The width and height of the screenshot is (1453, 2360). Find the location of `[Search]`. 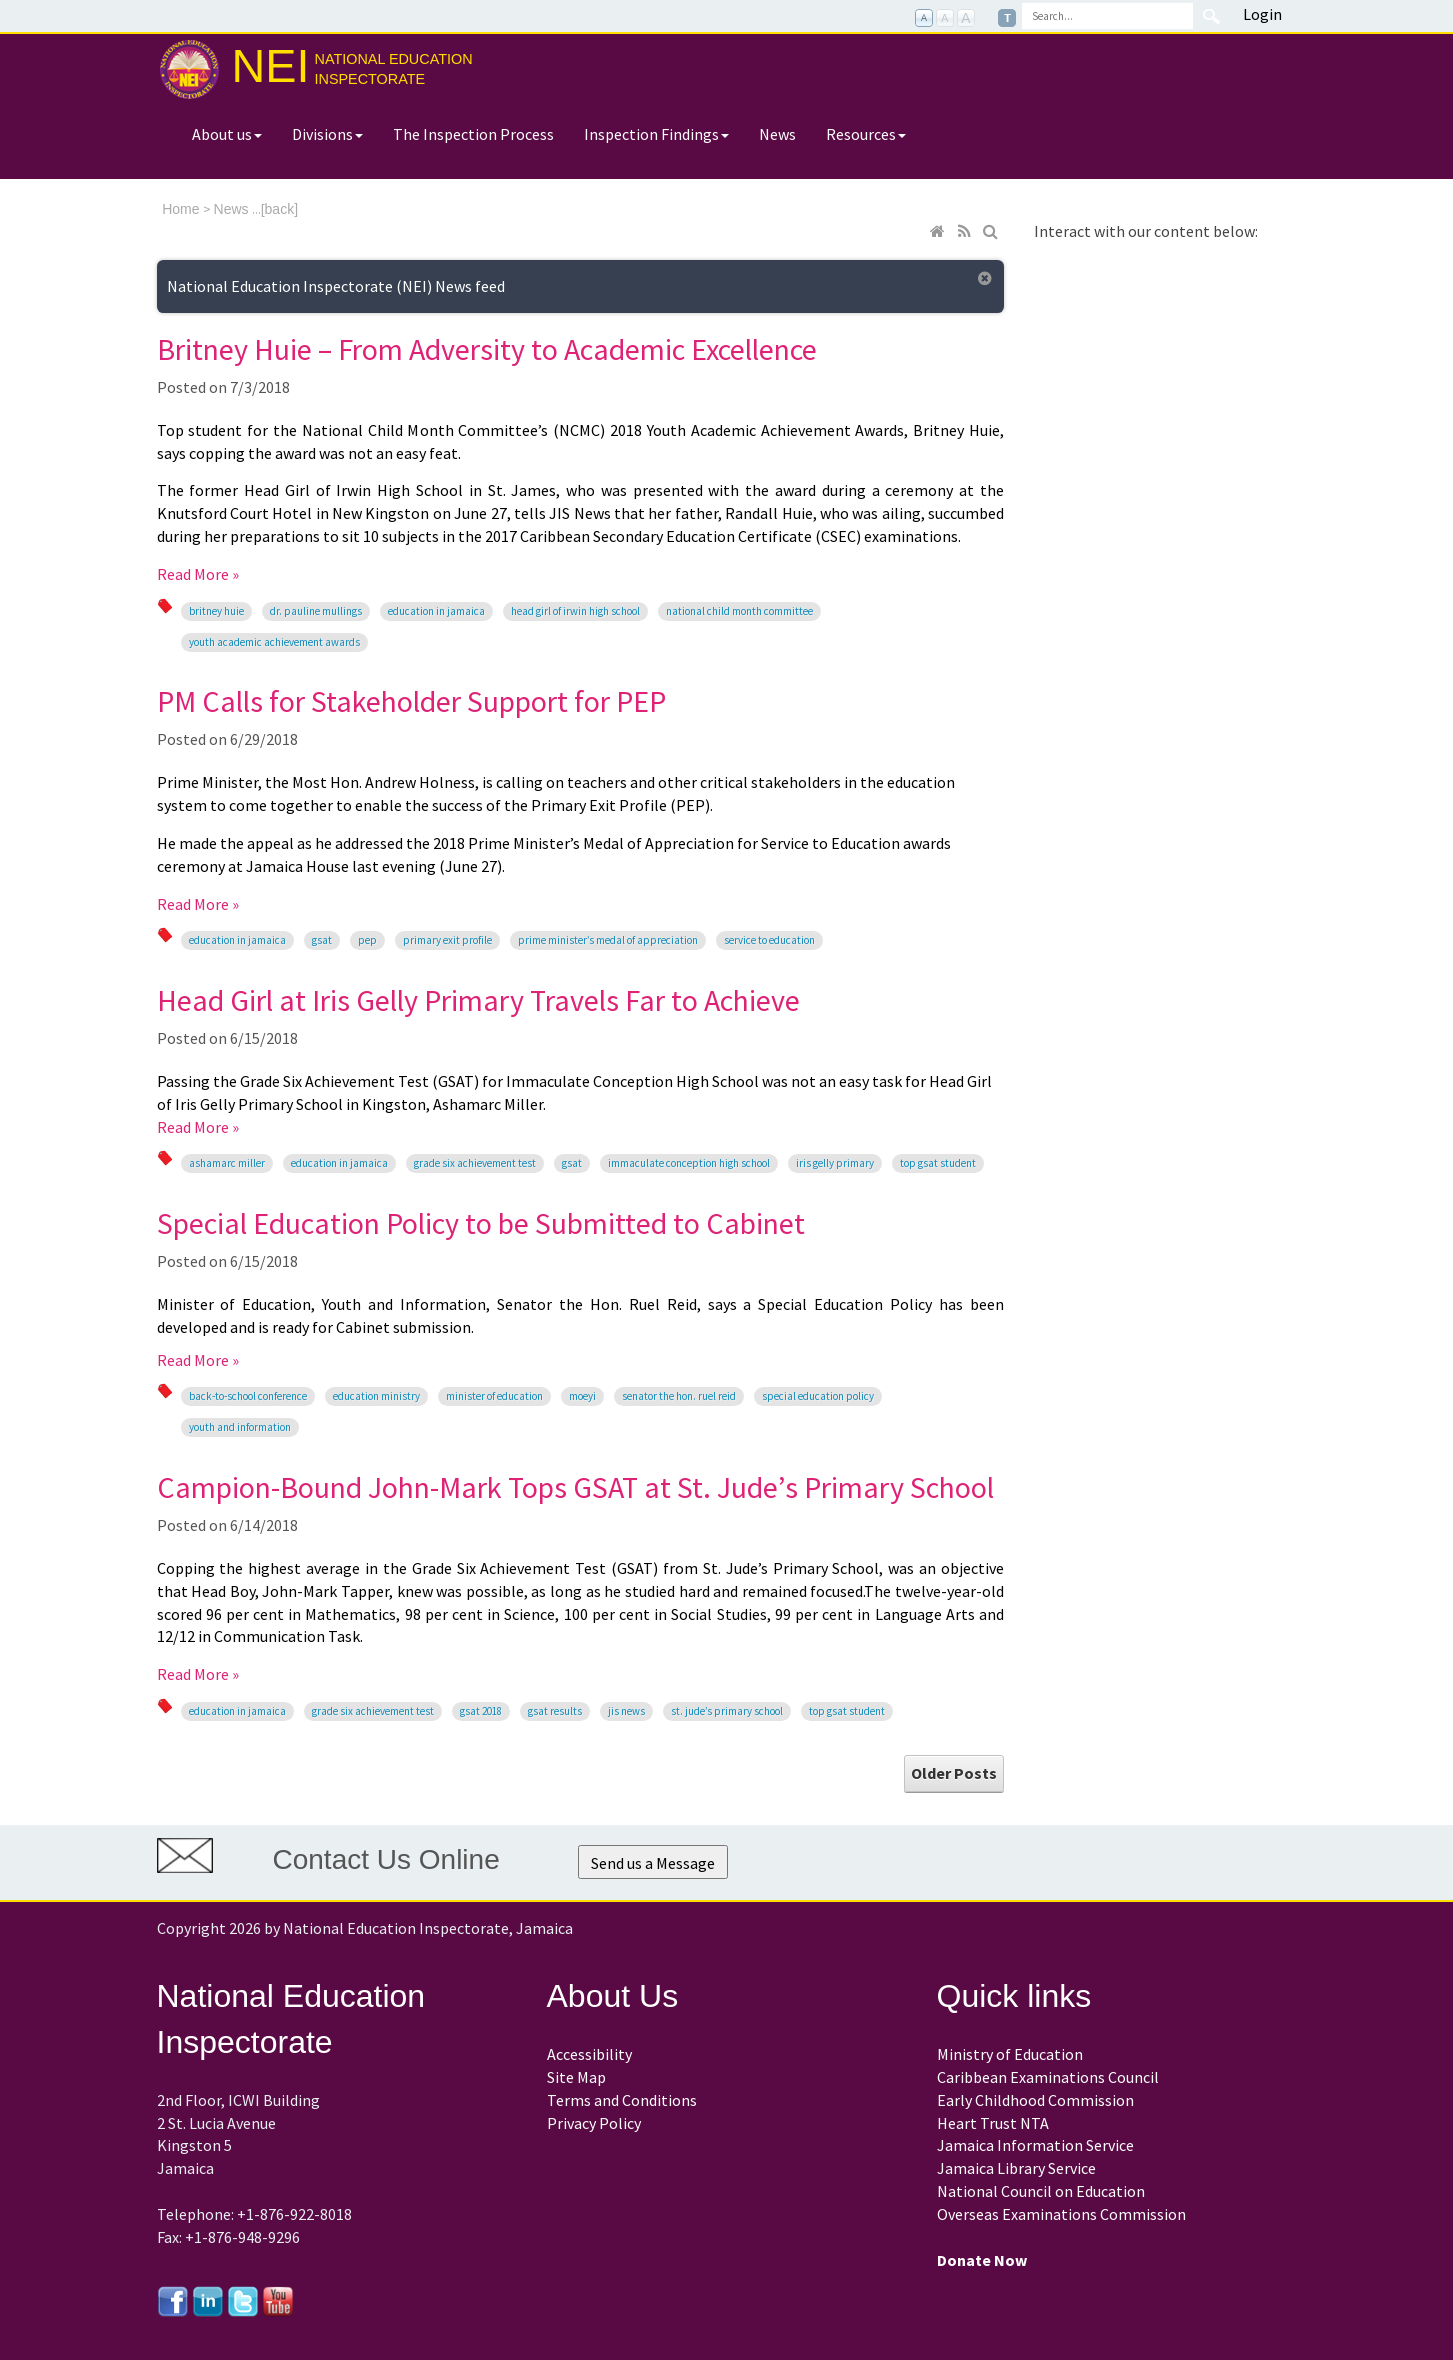

[Search] is located at coordinates (1107, 16).